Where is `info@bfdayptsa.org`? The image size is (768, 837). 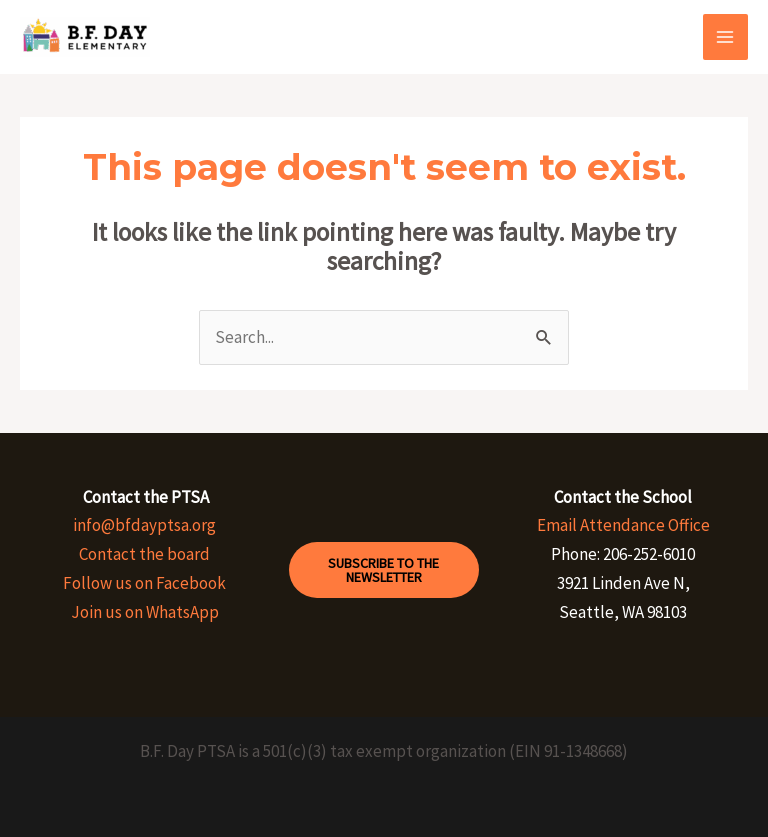
info@bfdayptsa.org is located at coordinates (144, 525).